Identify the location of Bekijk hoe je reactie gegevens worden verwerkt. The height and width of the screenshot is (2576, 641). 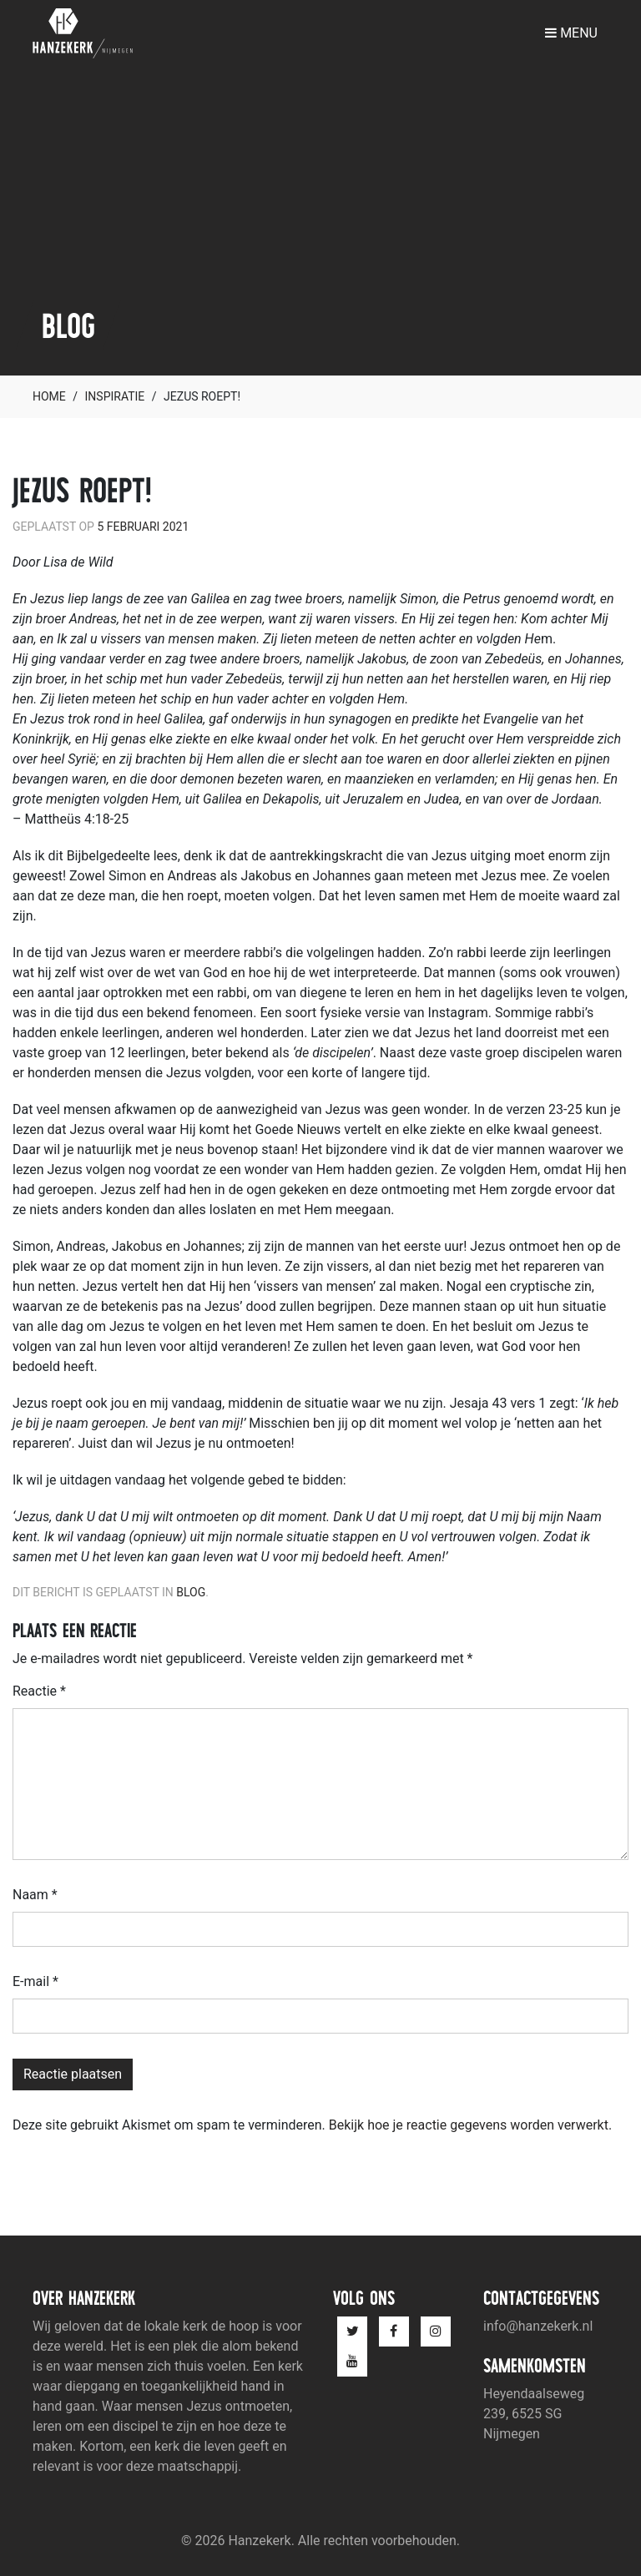
(468, 2125).